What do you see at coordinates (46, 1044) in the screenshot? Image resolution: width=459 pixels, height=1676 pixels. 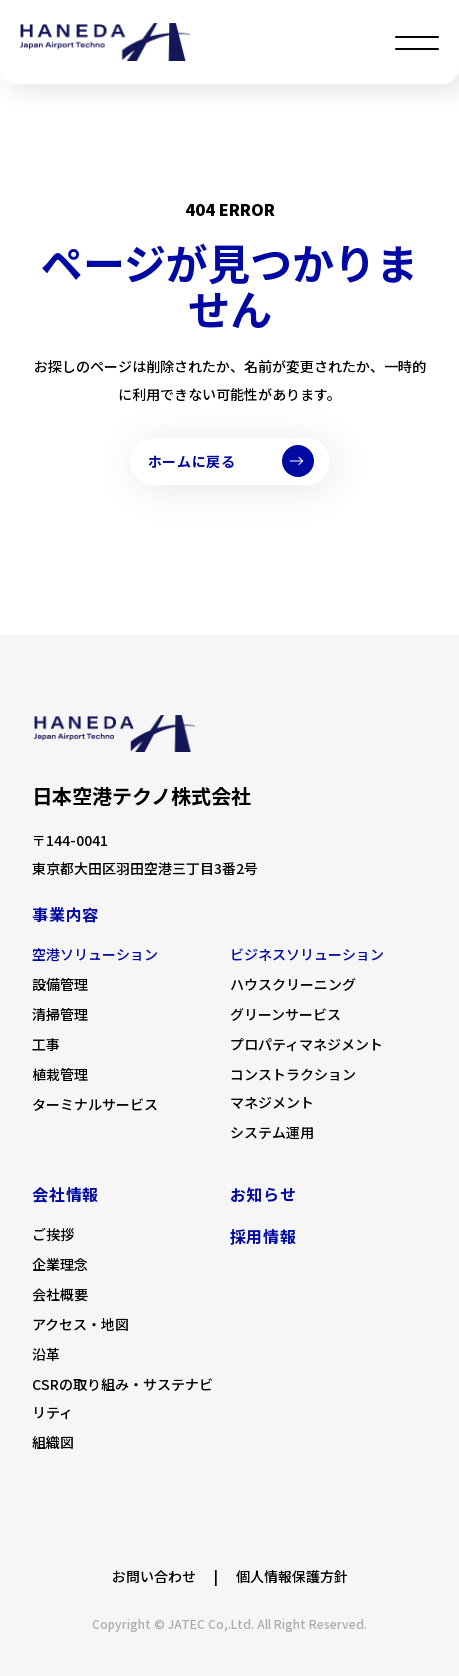 I see `工事` at bounding box center [46, 1044].